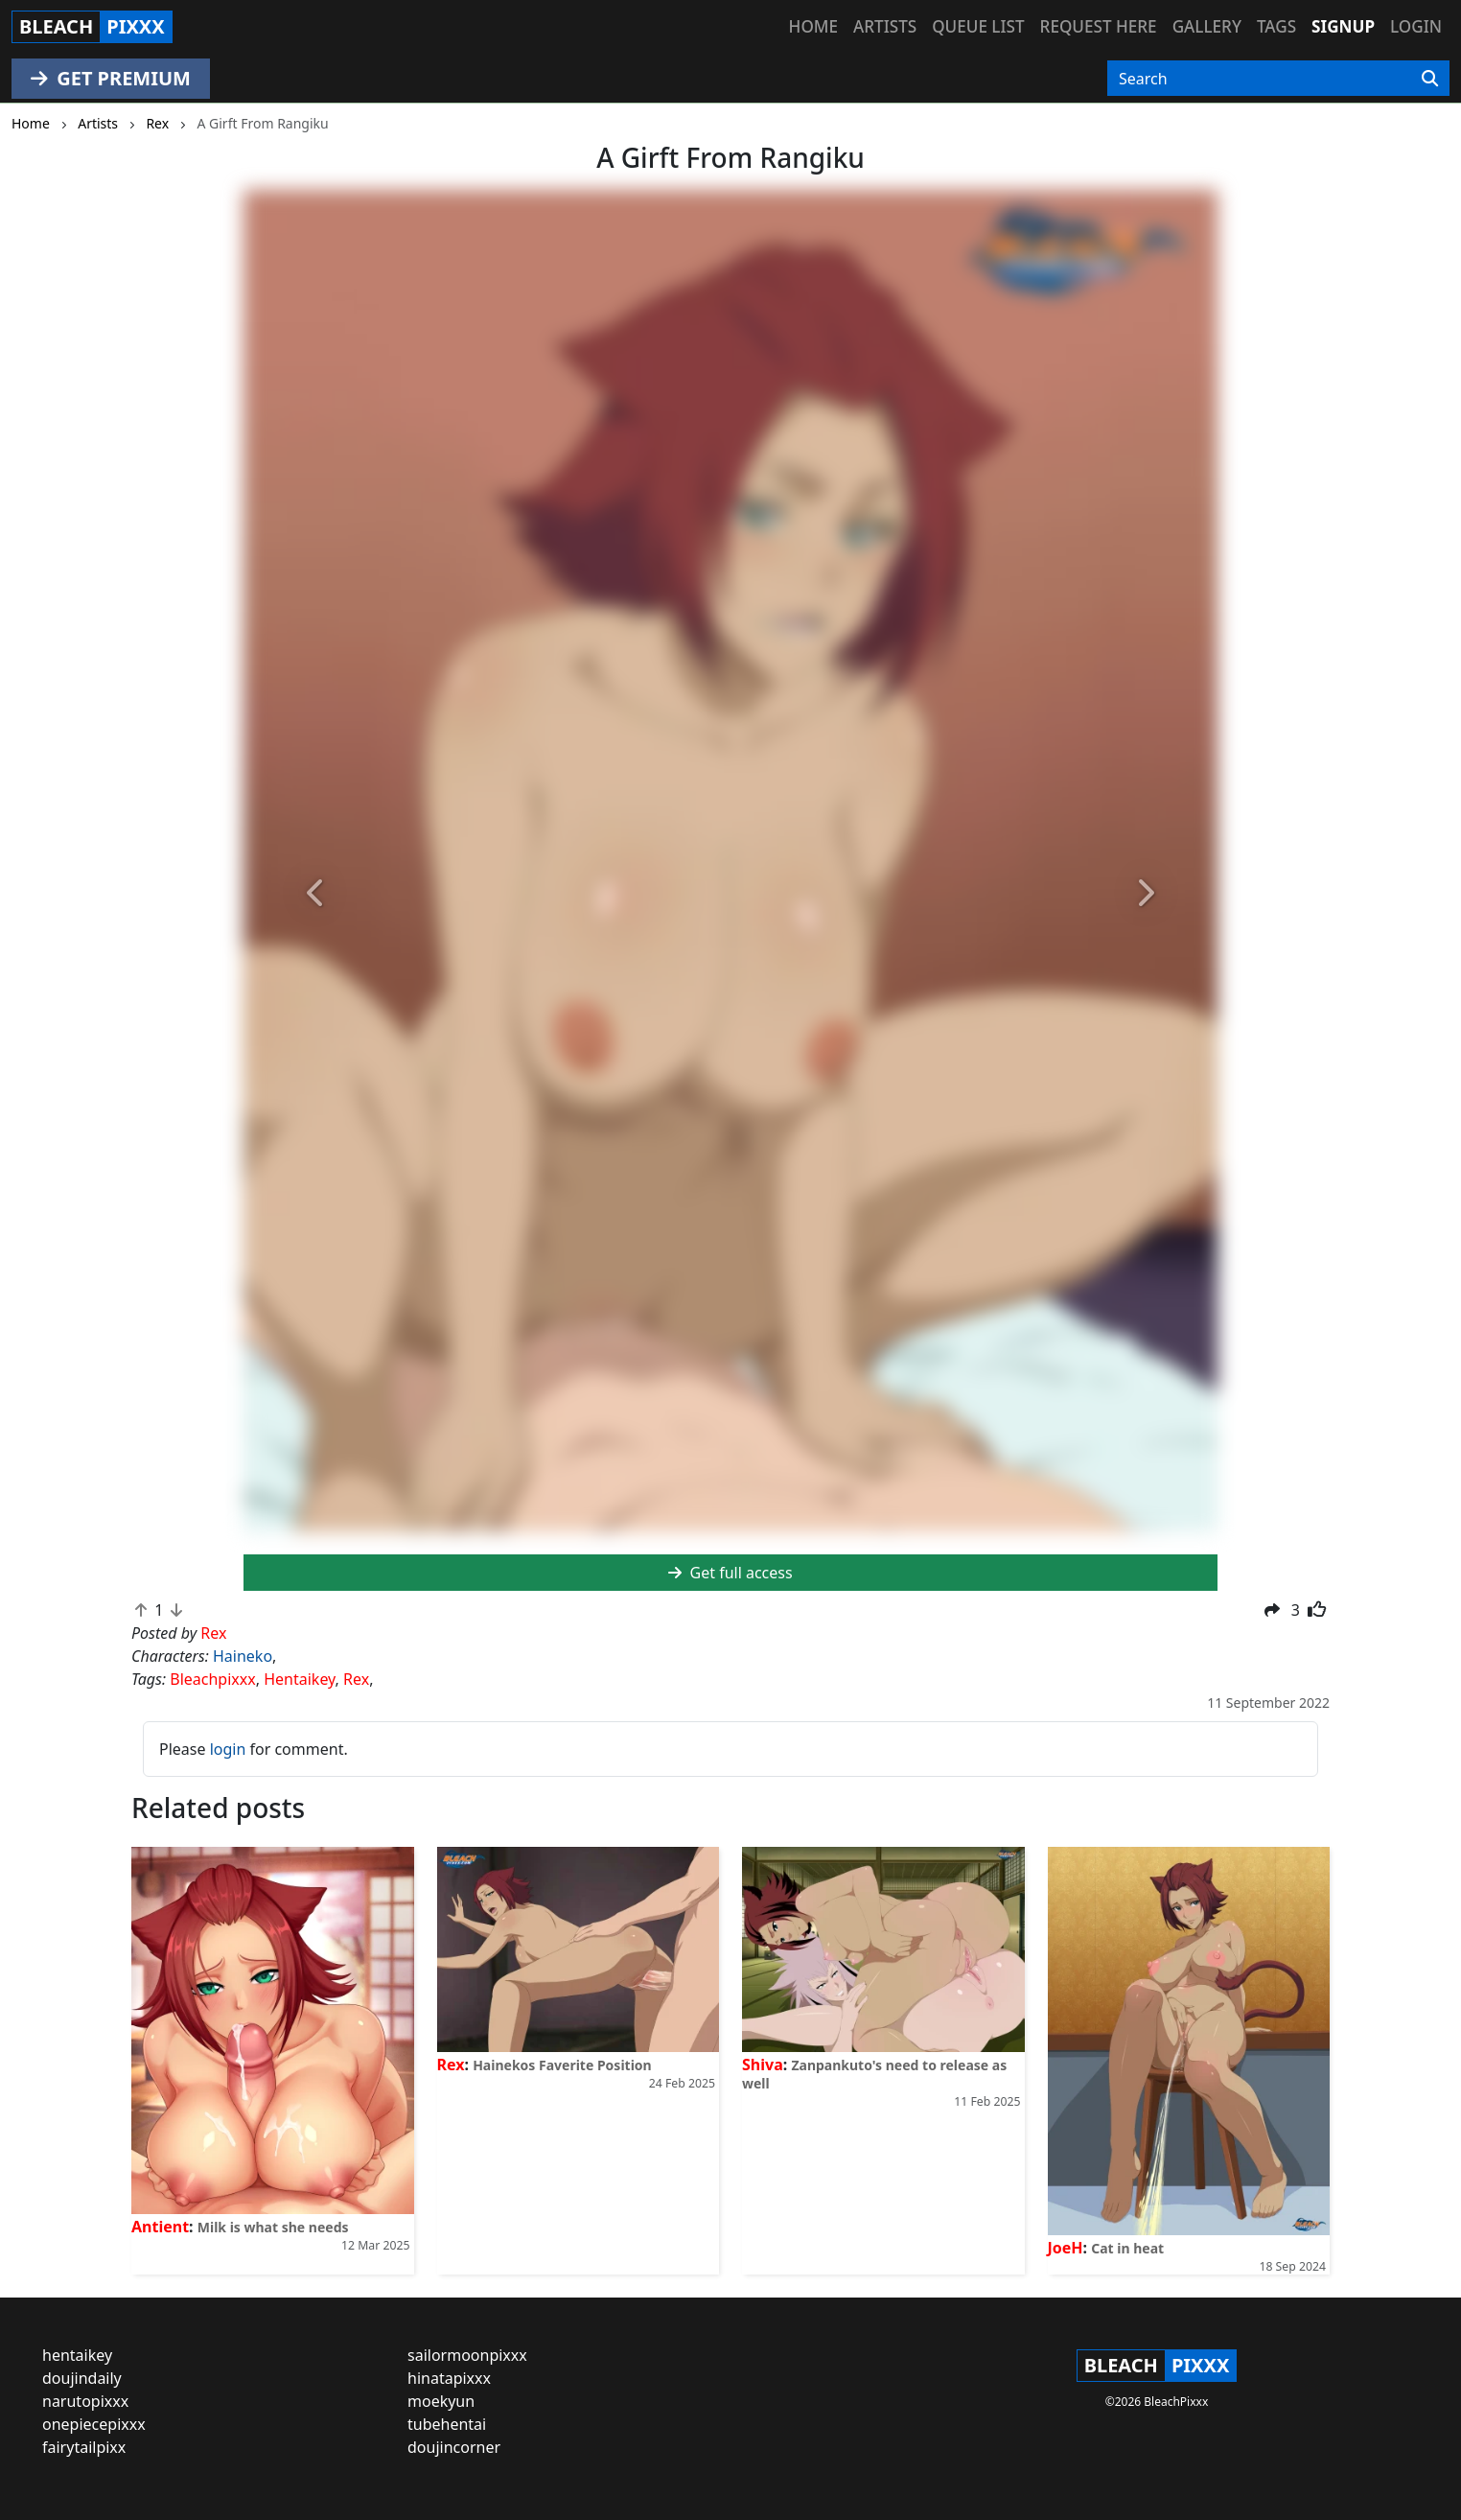  What do you see at coordinates (82, 2378) in the screenshot?
I see `doujindaily` at bounding box center [82, 2378].